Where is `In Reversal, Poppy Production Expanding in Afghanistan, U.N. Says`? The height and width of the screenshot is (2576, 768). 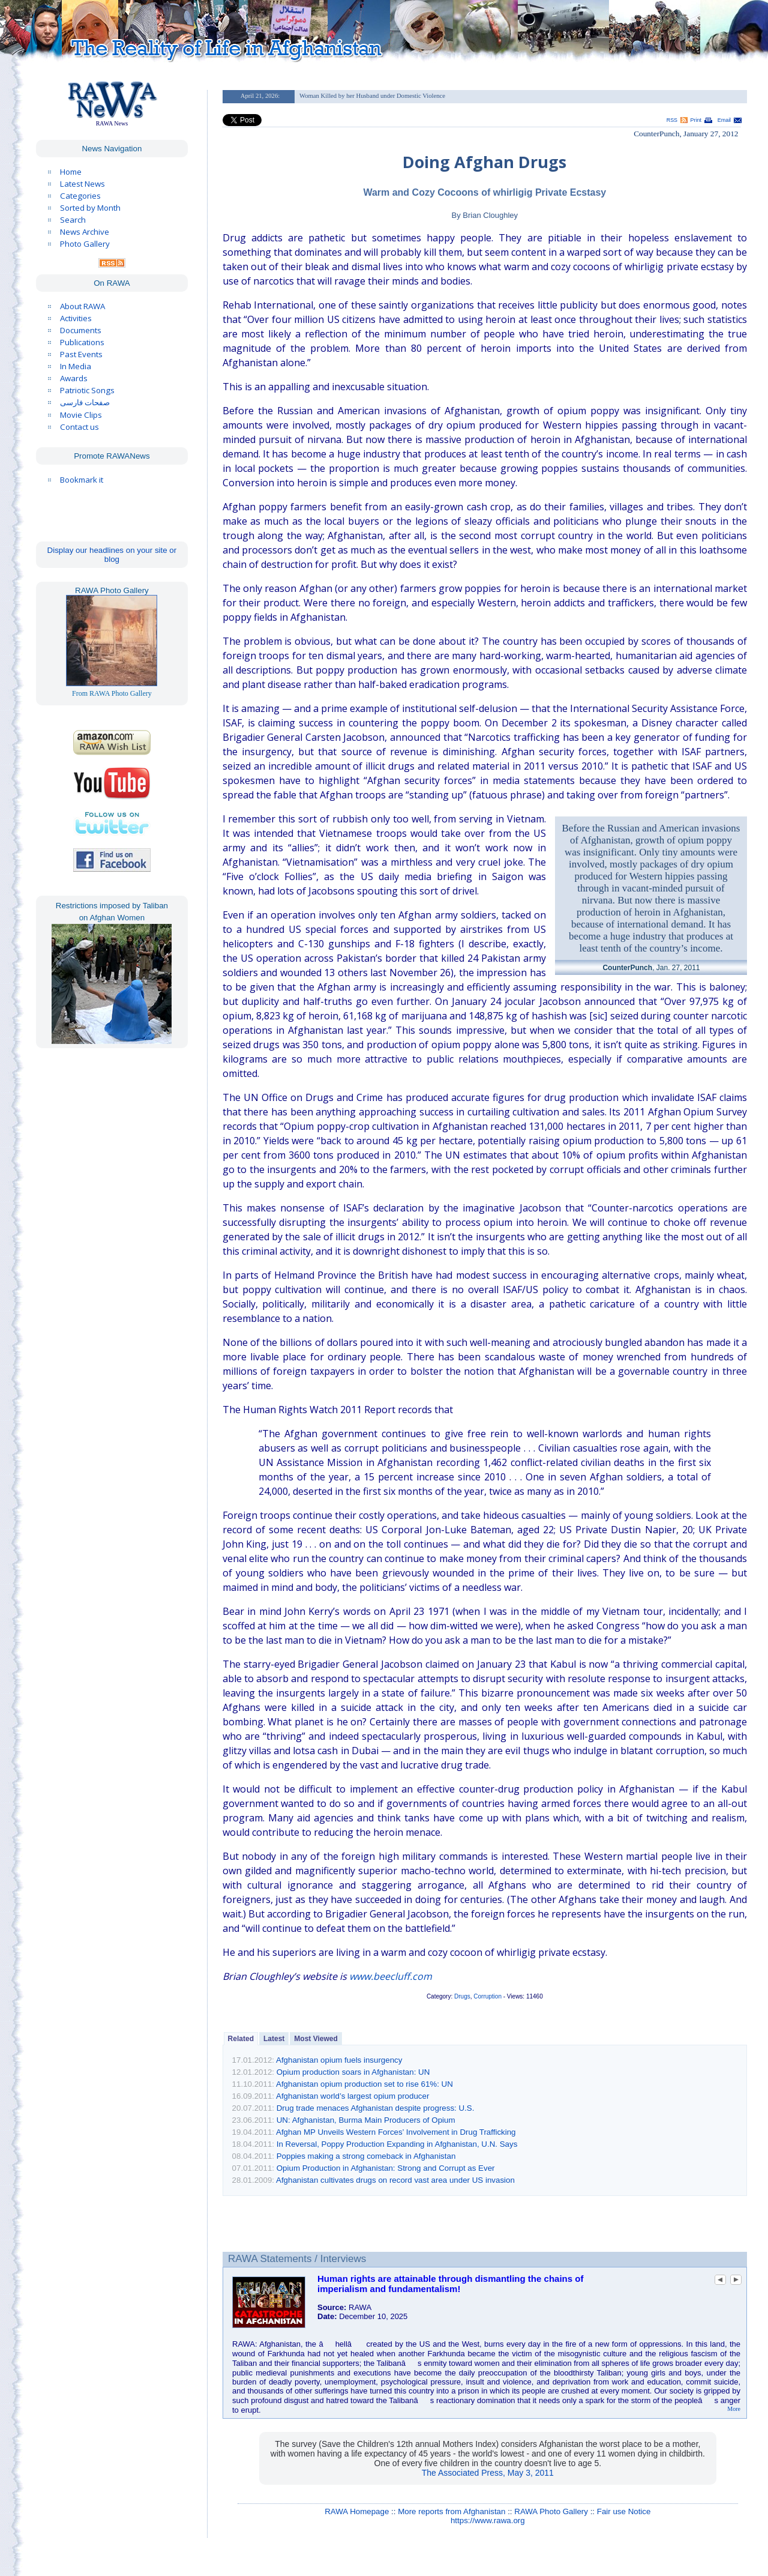
In Reversal, Poppy Production Expanding in Afghanistan, U.N. Says is located at coordinates (397, 2144).